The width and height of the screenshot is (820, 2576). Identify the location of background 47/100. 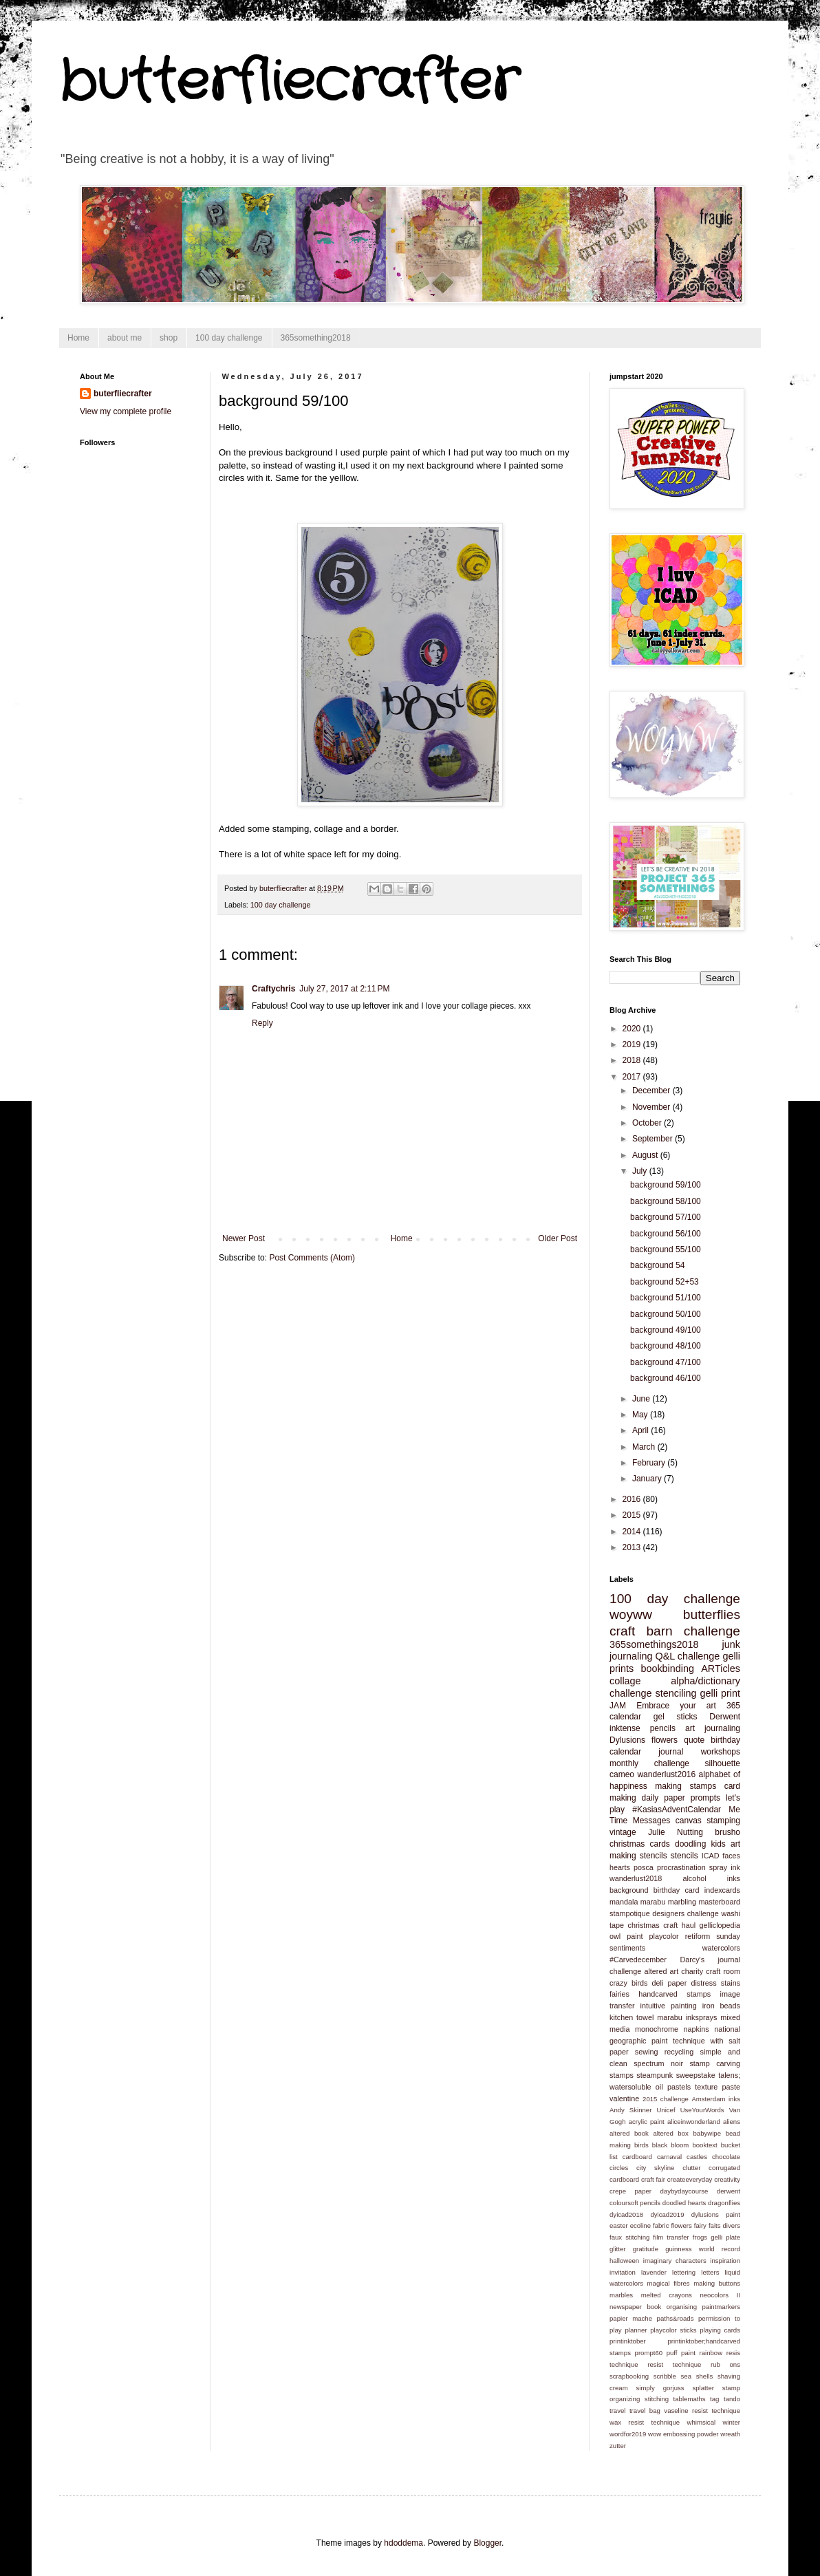
(665, 1362).